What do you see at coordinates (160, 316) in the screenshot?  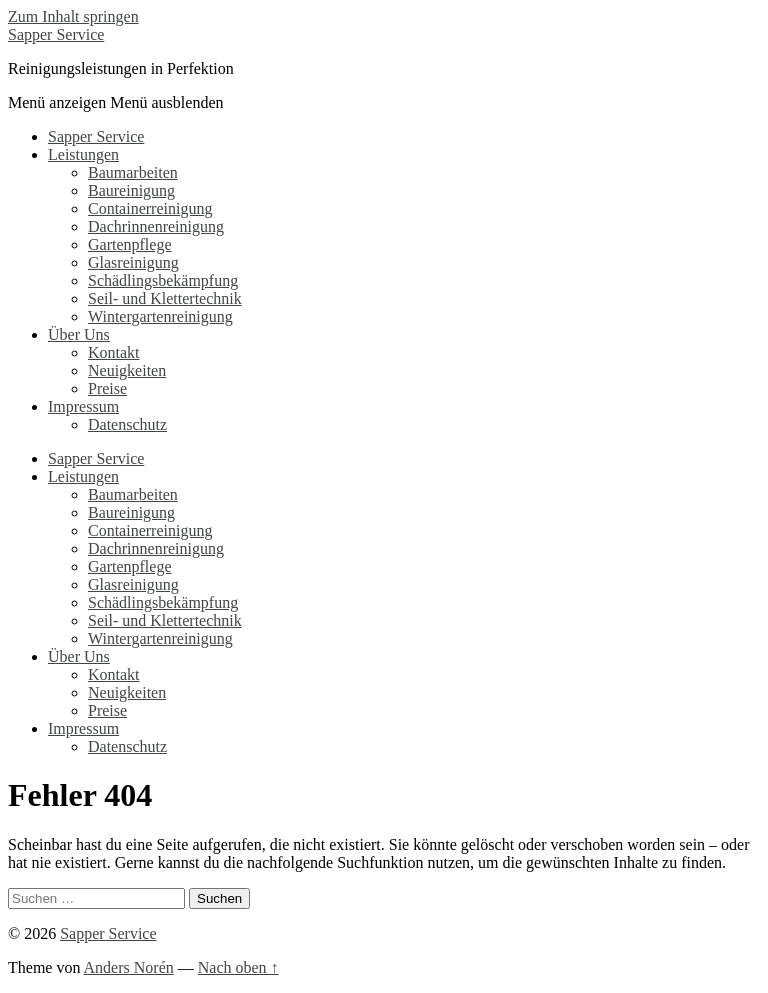 I see `Wintergartenreinigung` at bounding box center [160, 316].